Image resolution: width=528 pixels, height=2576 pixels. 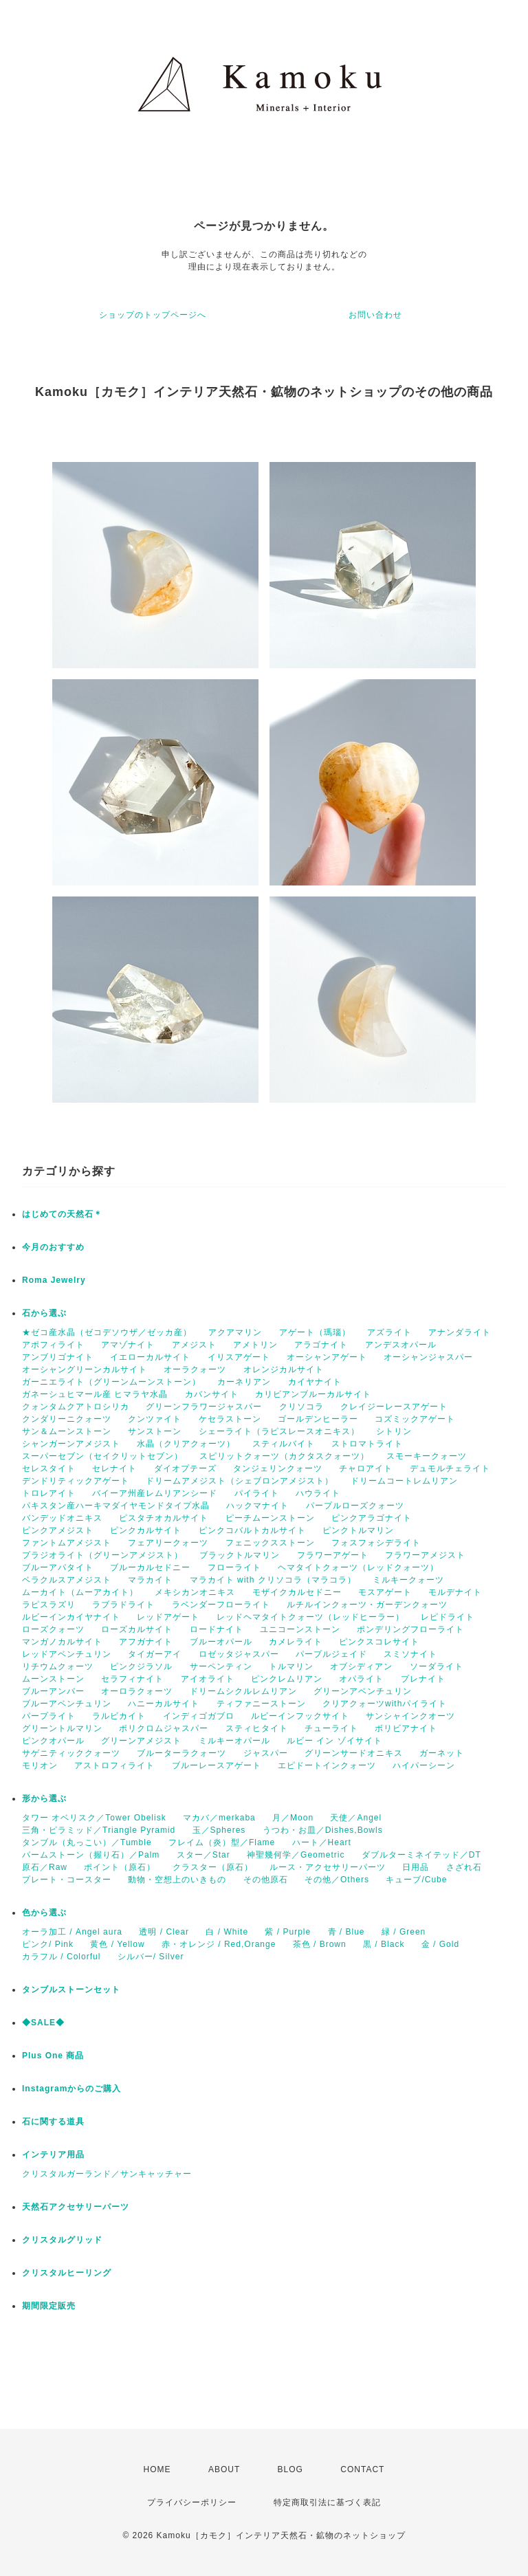 I want to click on グリーントルマリン, so click(x=62, y=1728).